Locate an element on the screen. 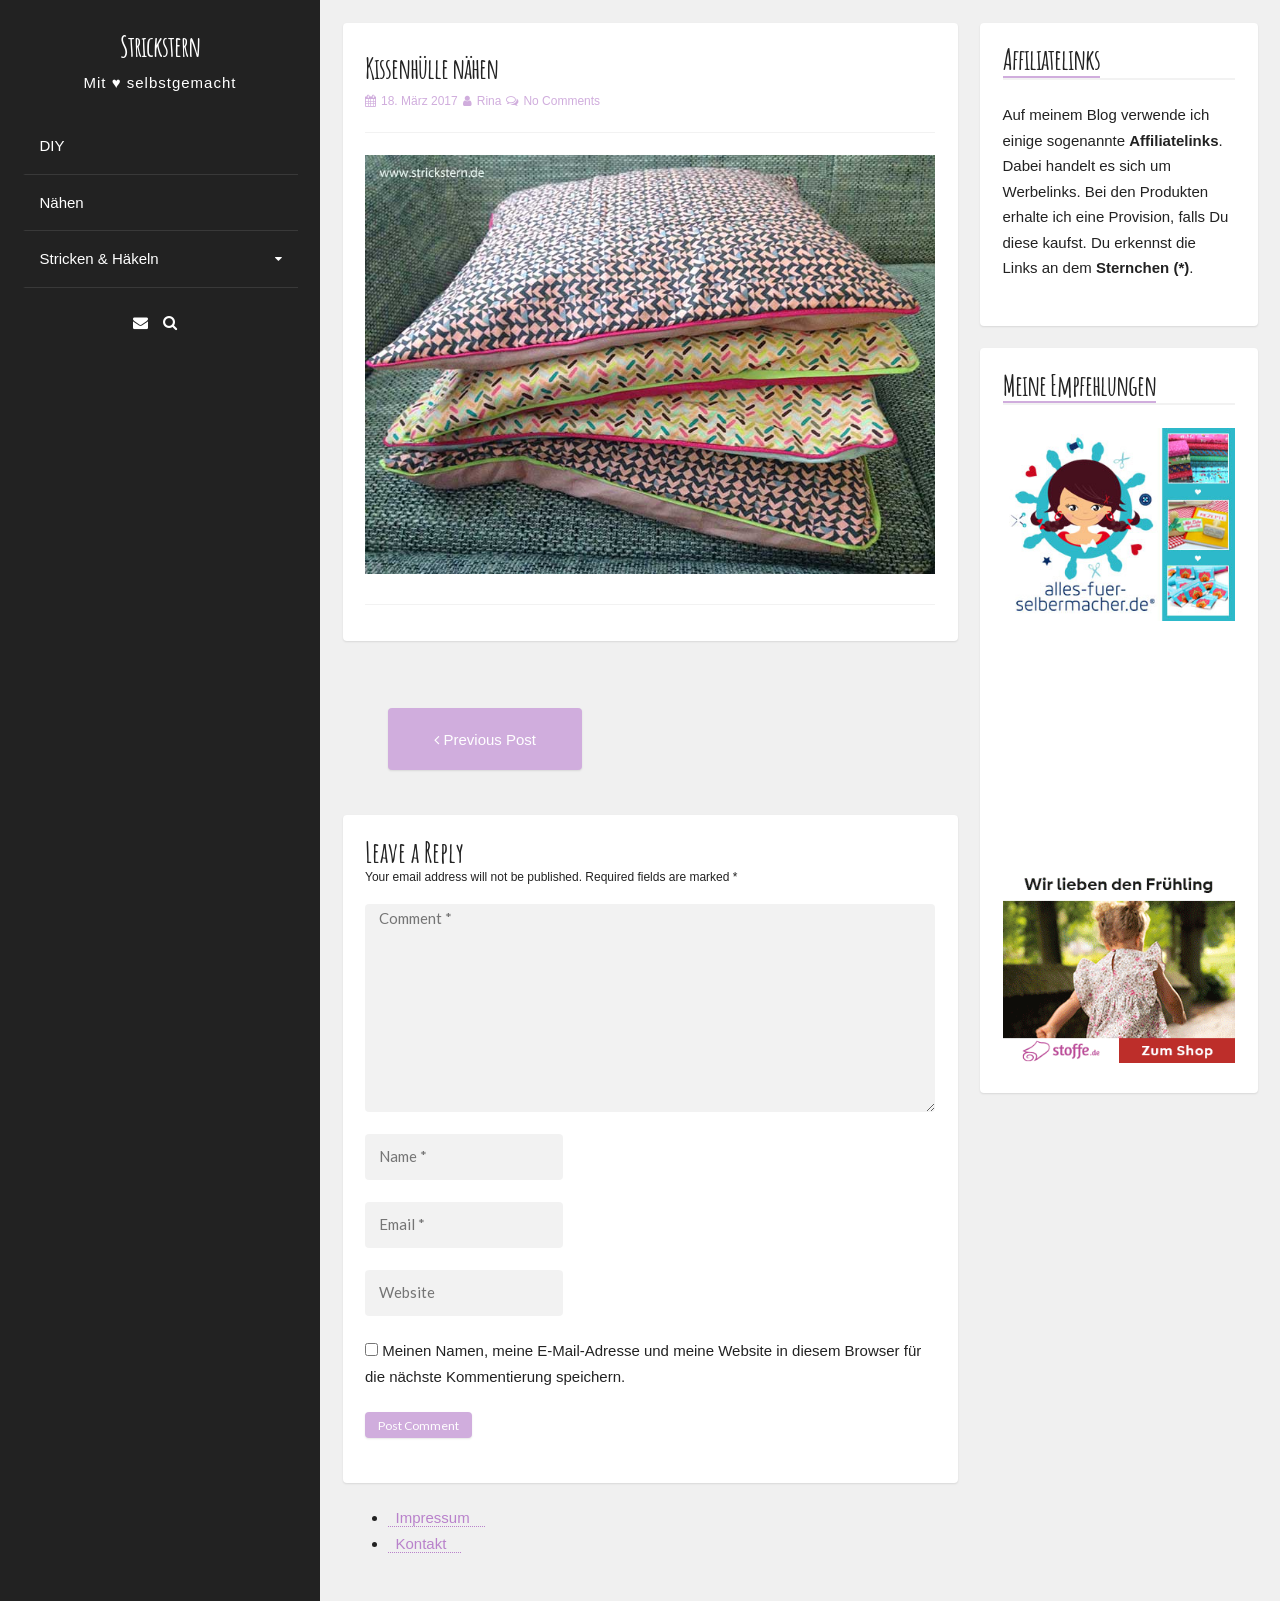 The image size is (1280, 1601). Nähen is located at coordinates (62, 202).